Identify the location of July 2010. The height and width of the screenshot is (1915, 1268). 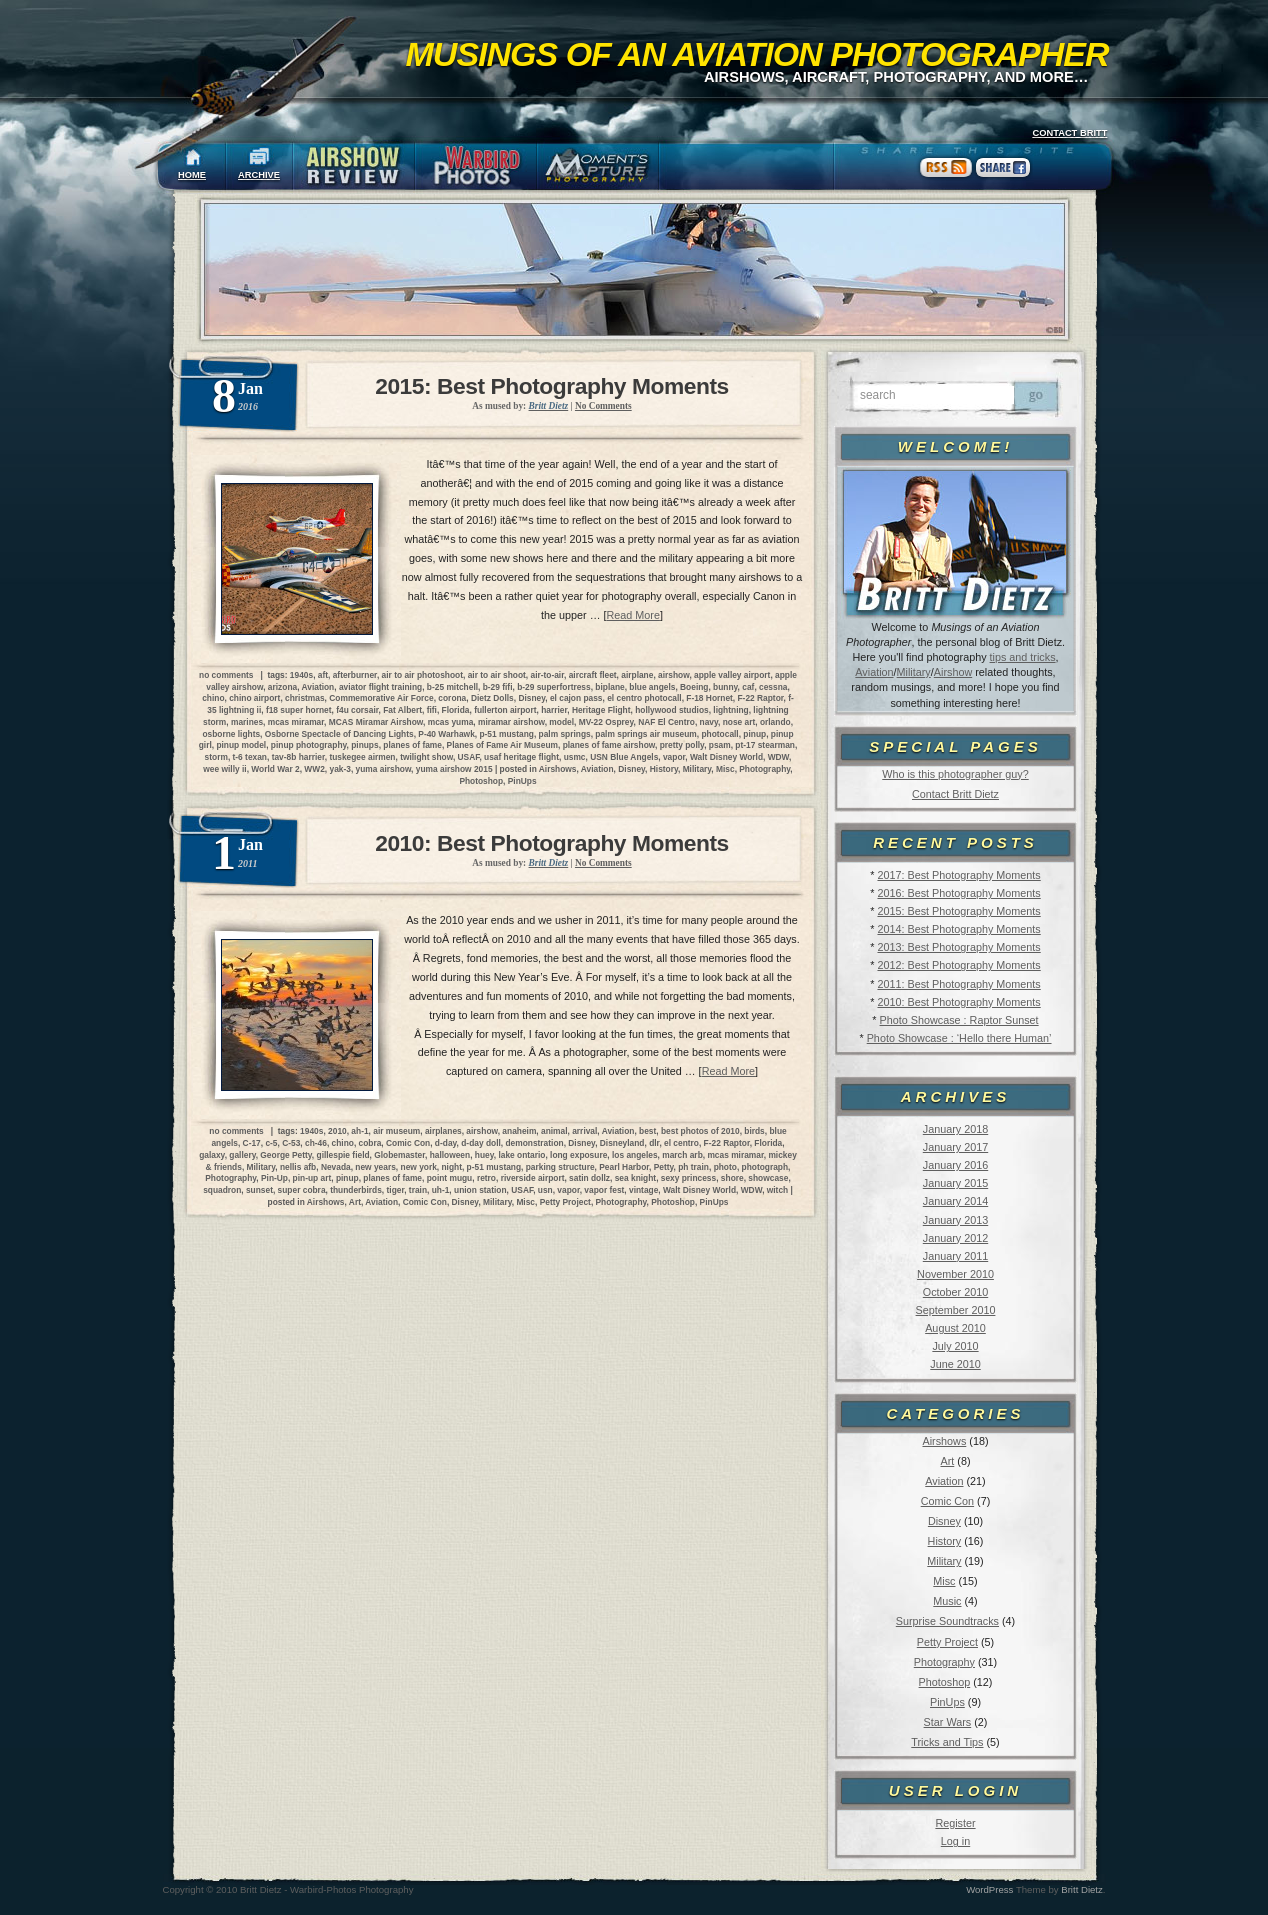
(955, 1346).